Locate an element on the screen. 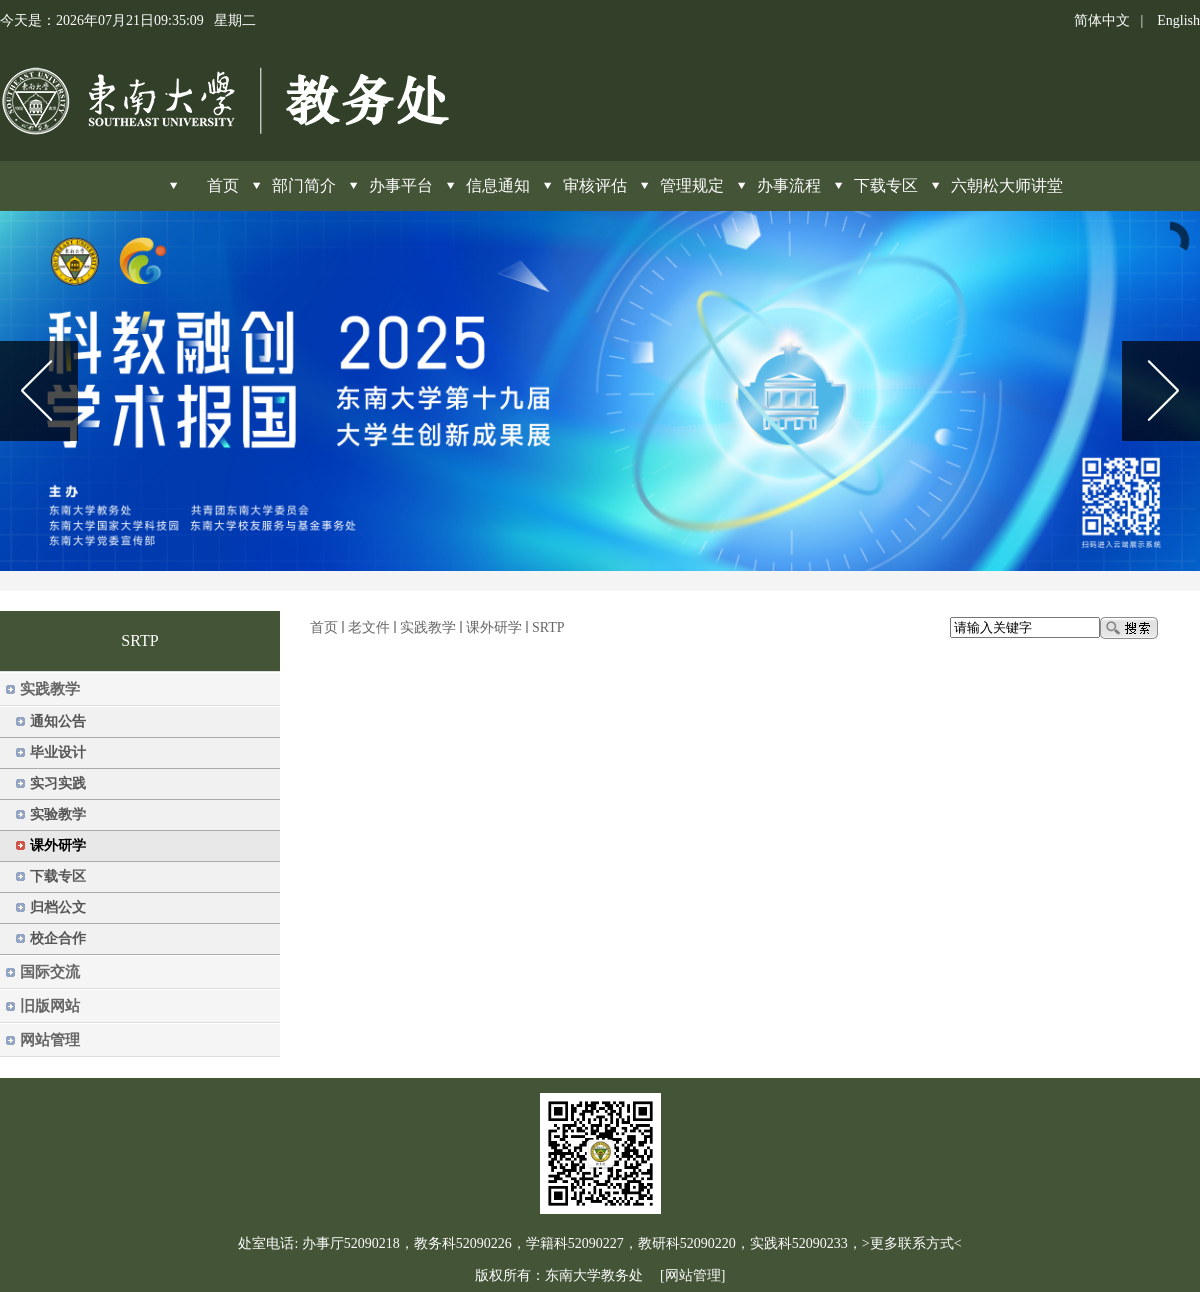  English is located at coordinates (1178, 20).